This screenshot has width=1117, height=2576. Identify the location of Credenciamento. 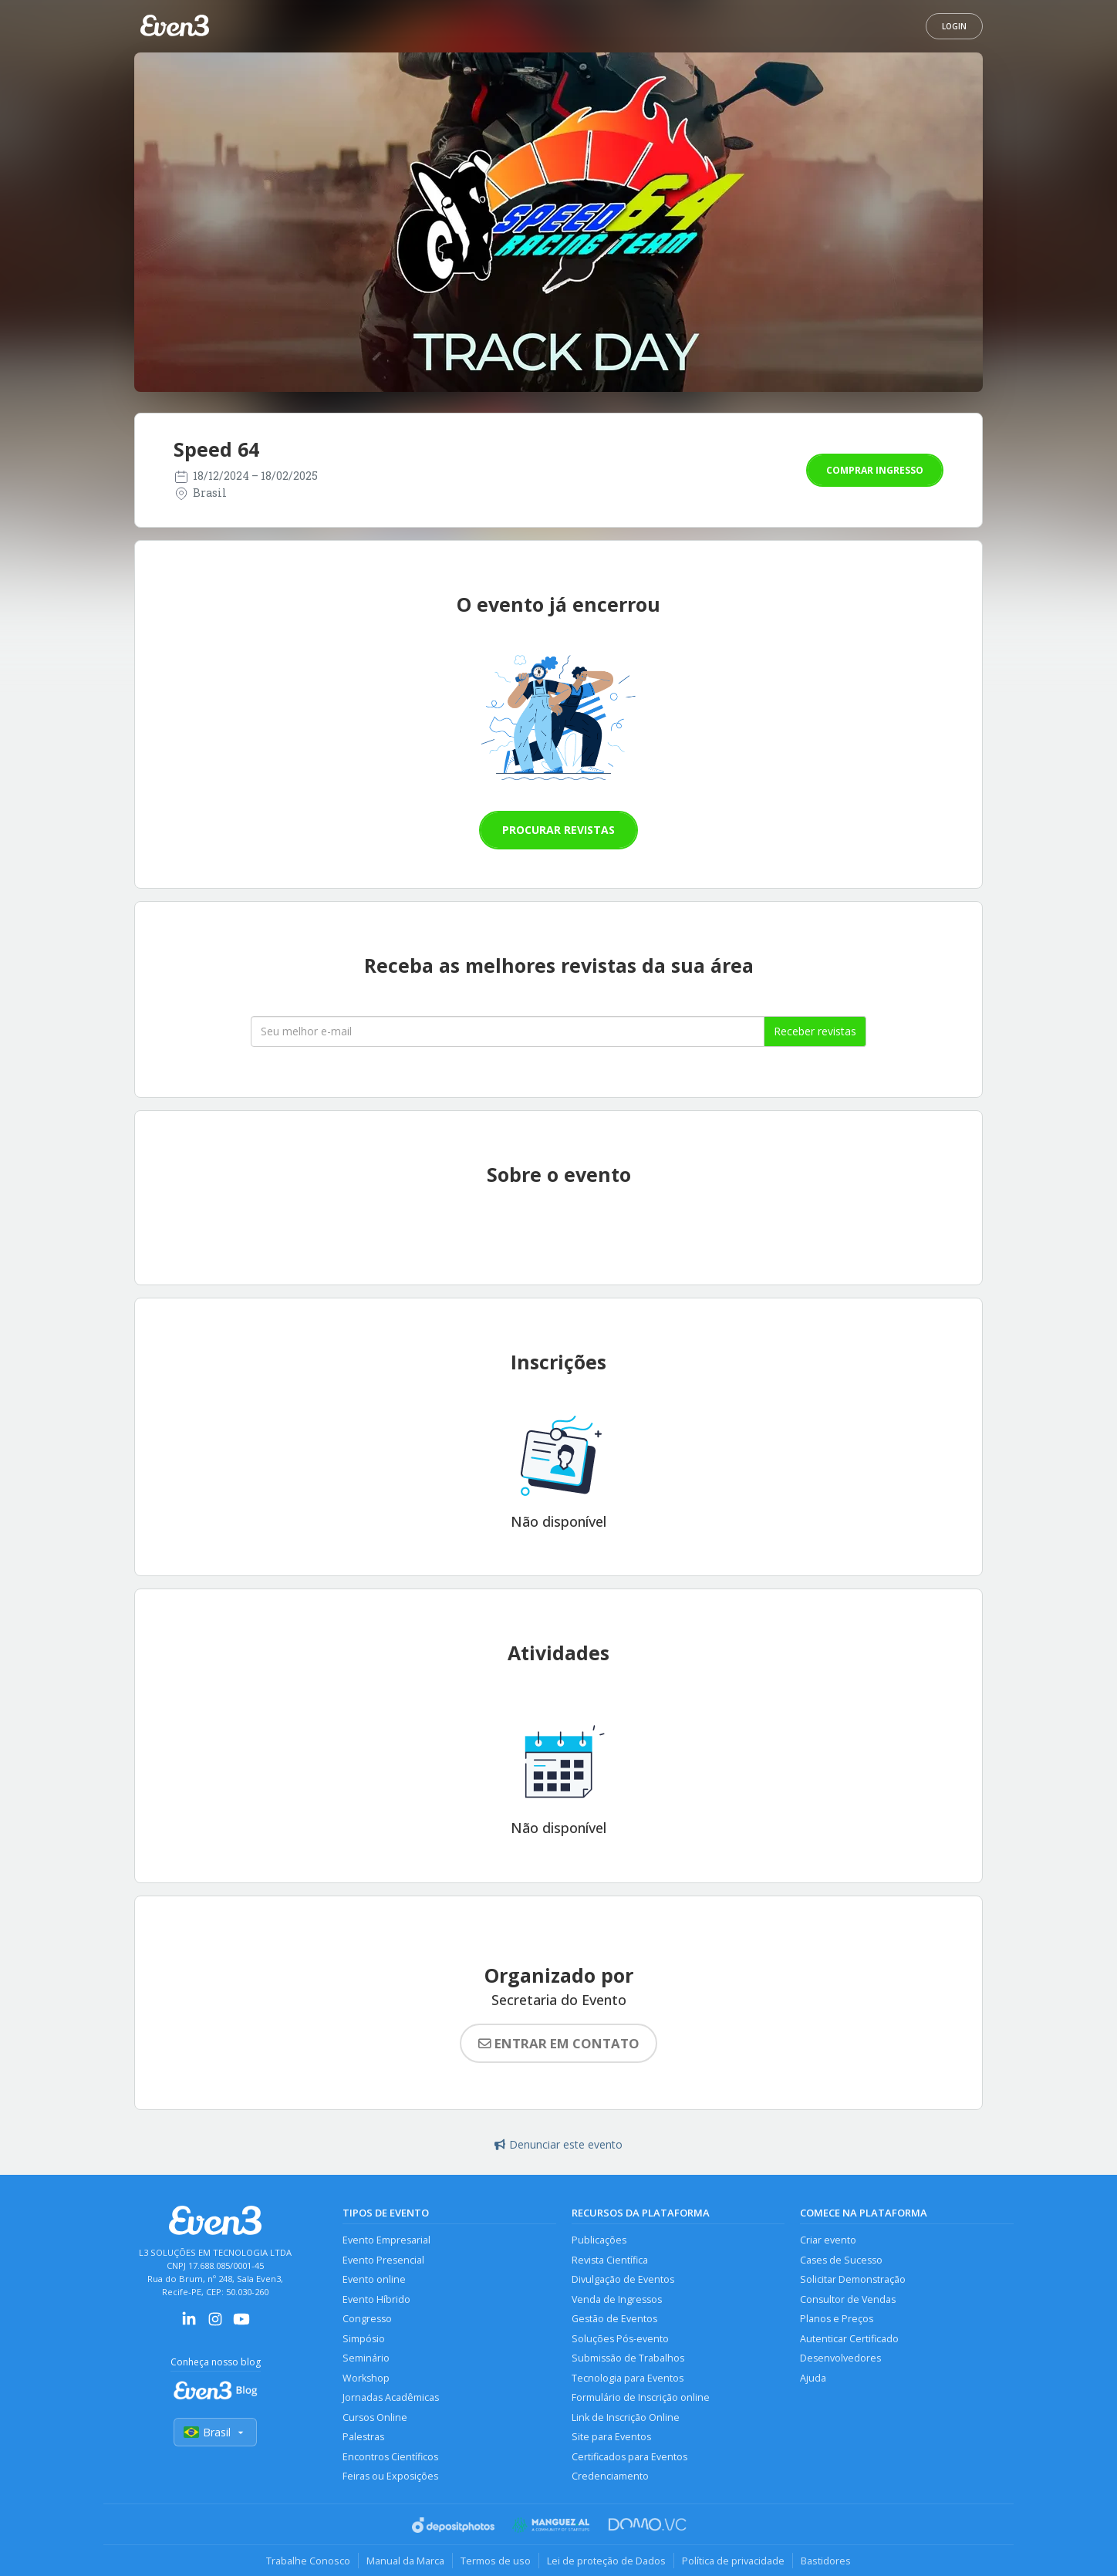
(610, 2476).